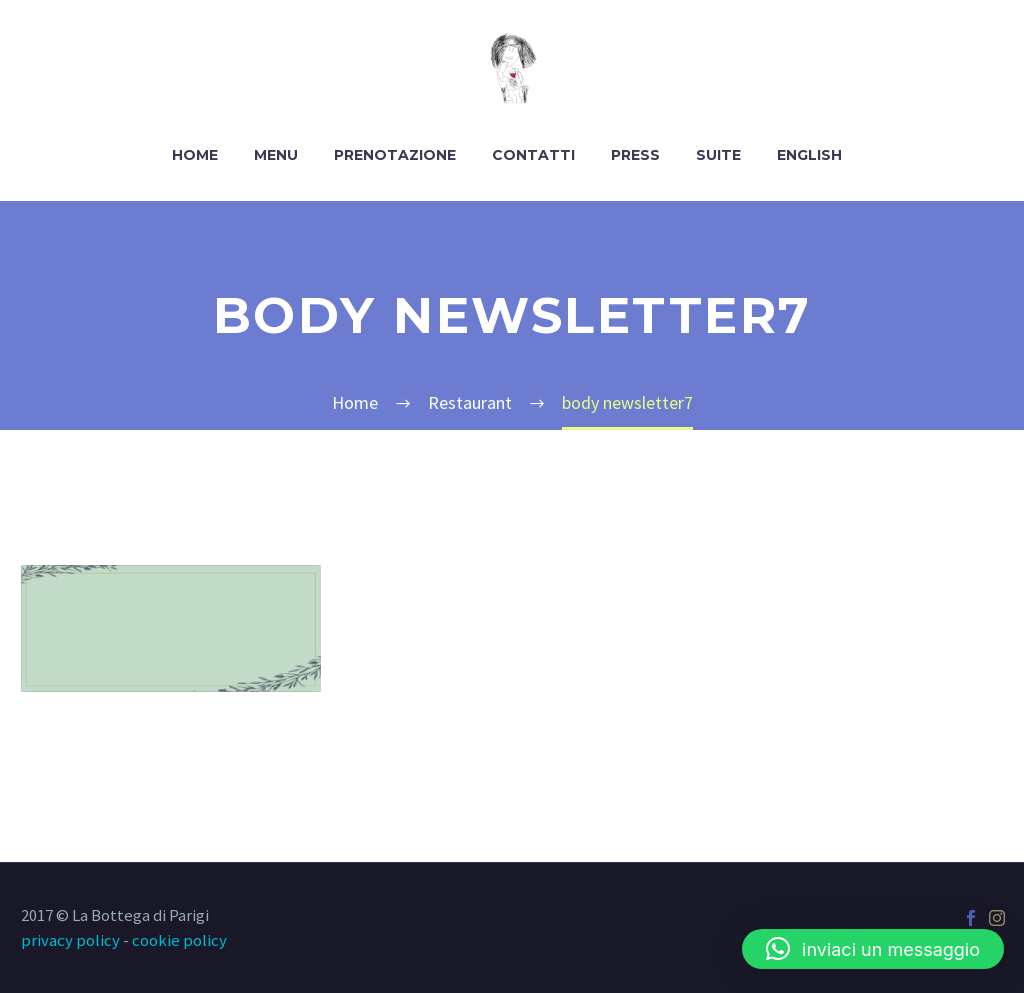  Describe the element at coordinates (718, 155) in the screenshot. I see `Suite` at that location.